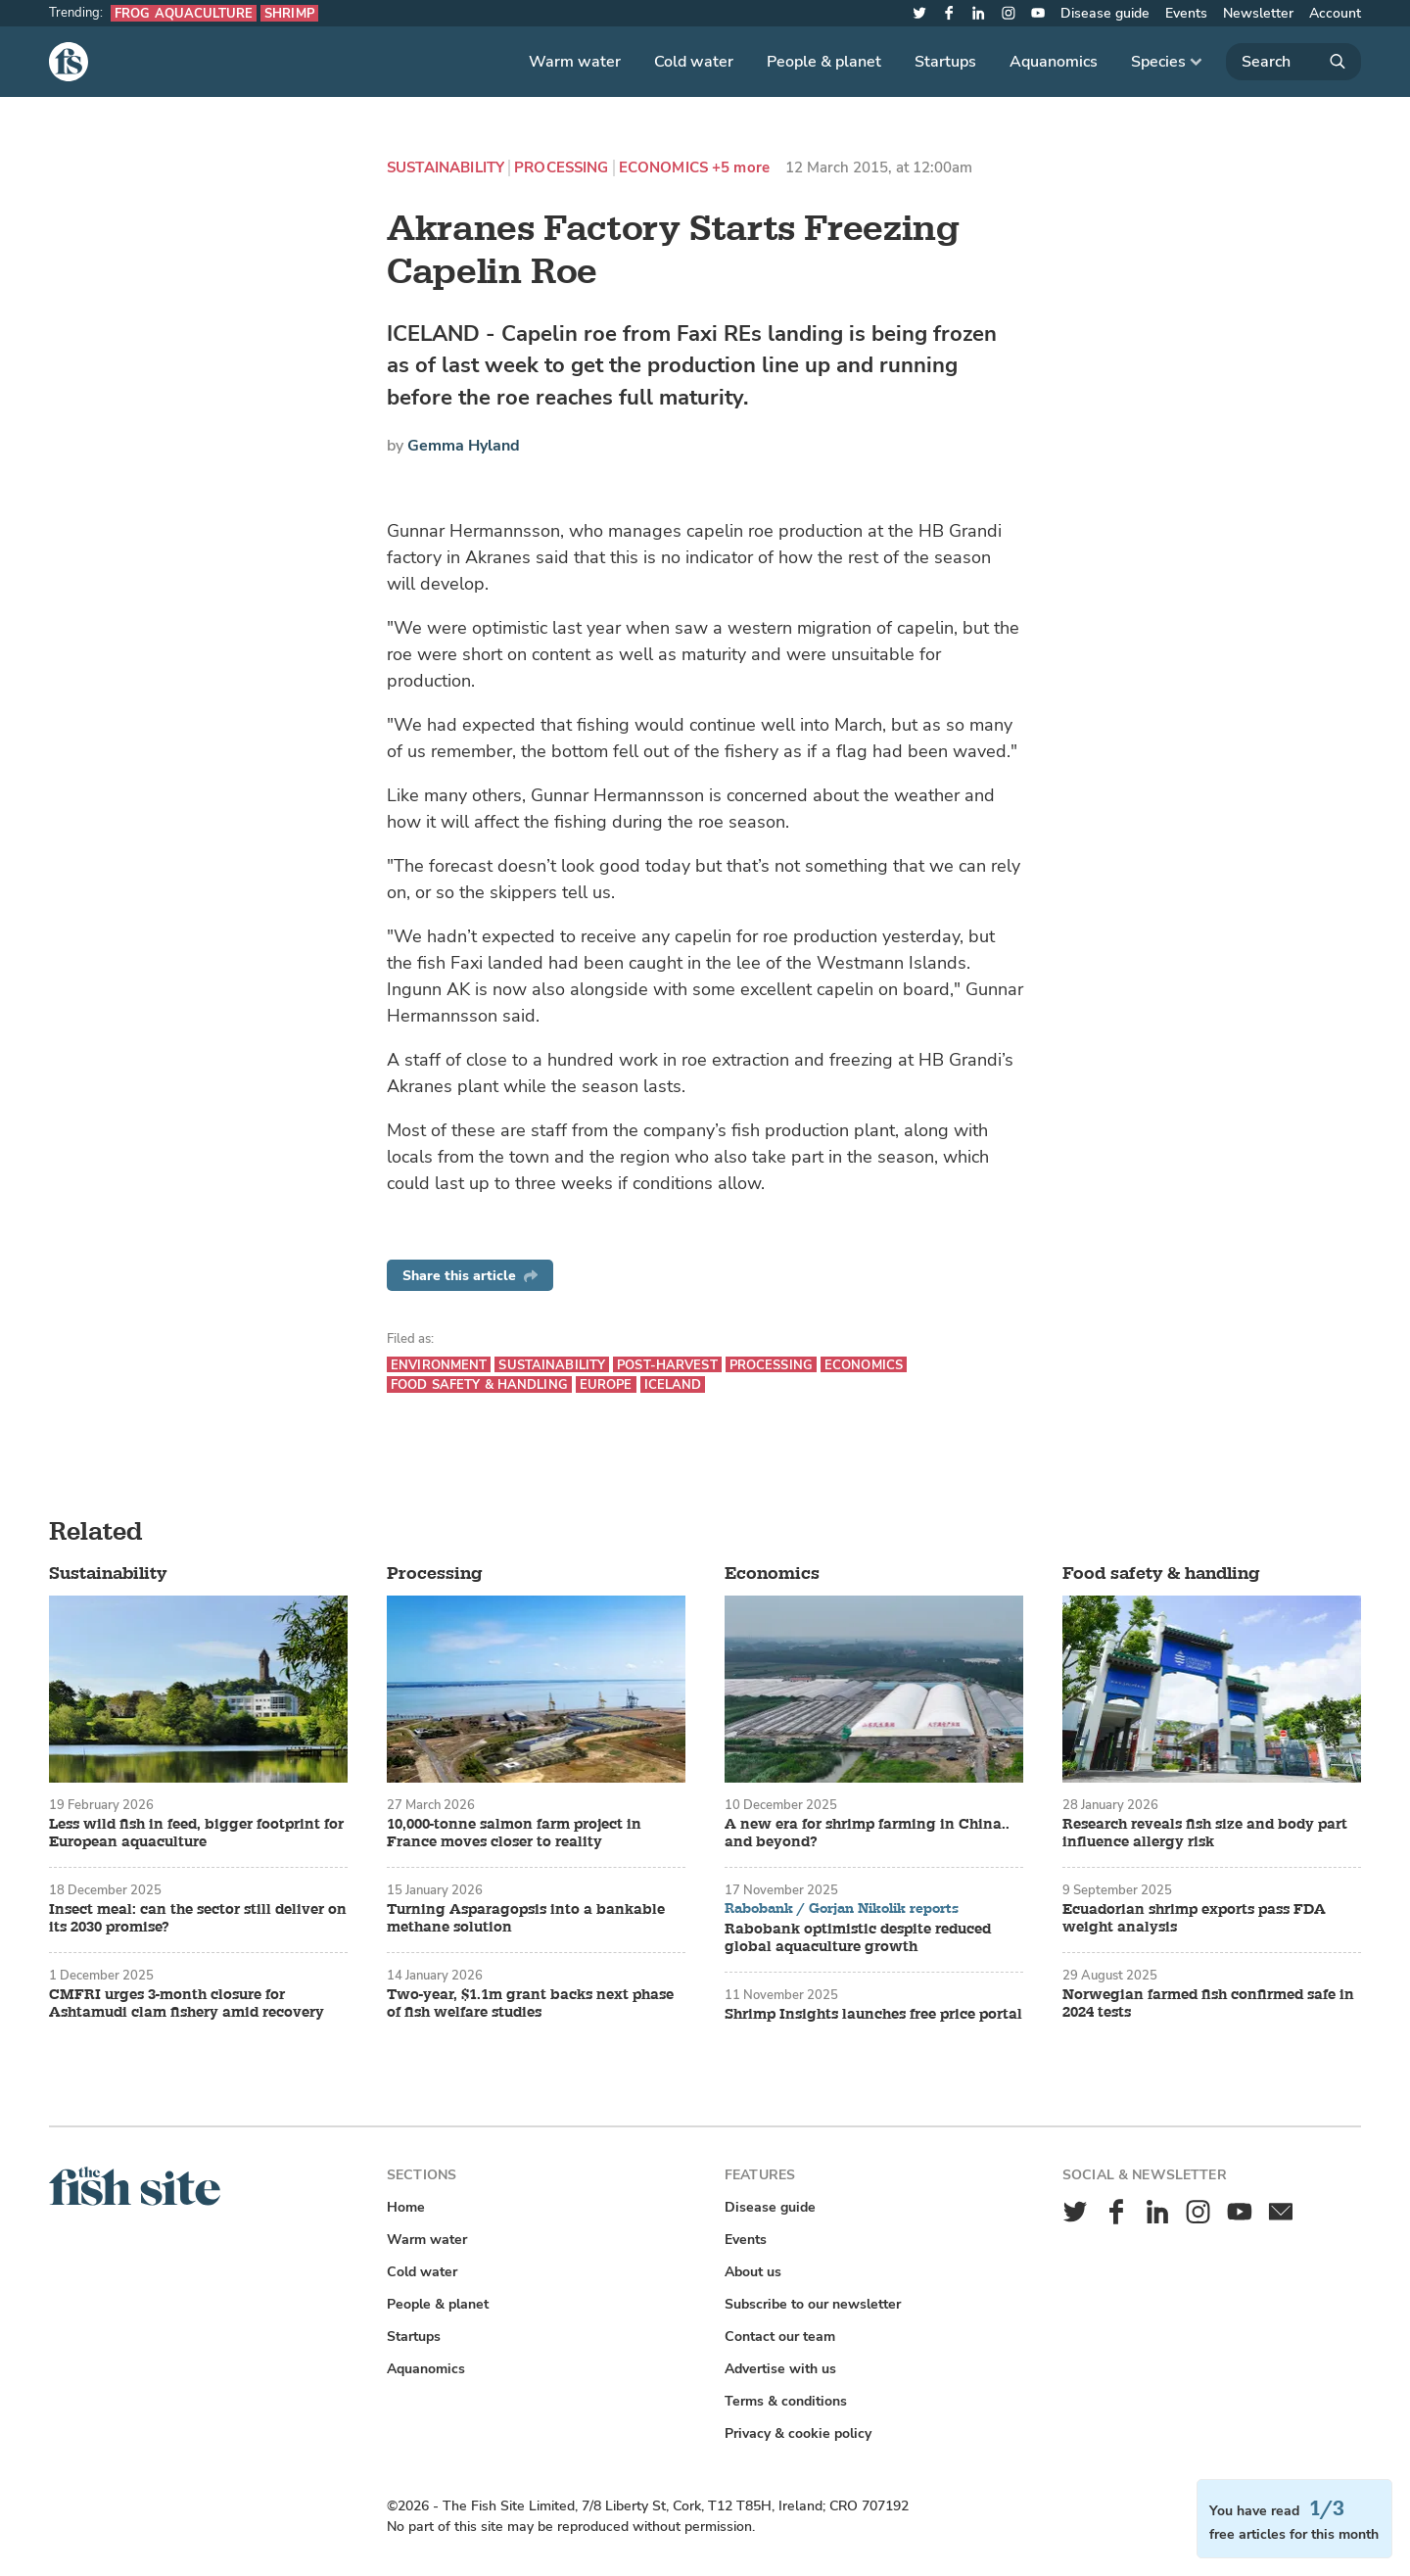  Describe the element at coordinates (693, 61) in the screenshot. I see `Cold water` at that location.